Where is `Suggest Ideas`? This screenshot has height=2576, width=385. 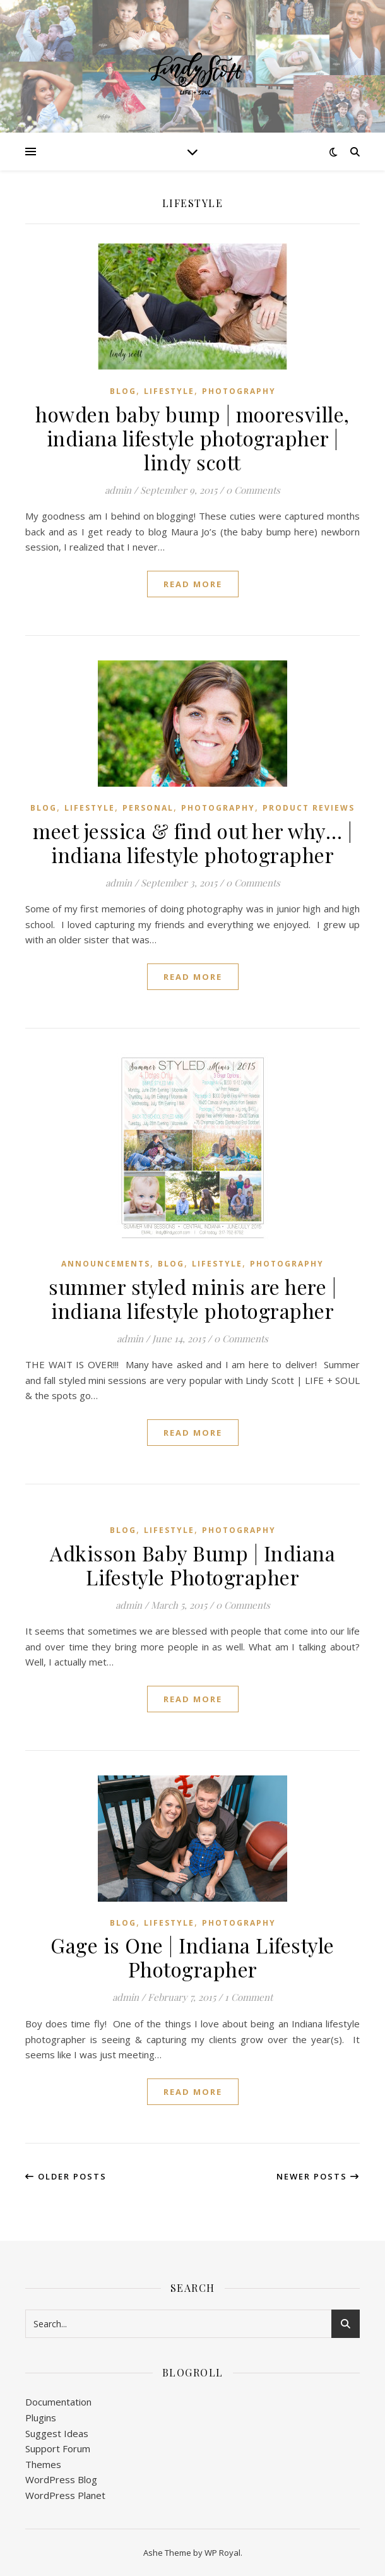 Suggest Ideas is located at coordinates (56, 2433).